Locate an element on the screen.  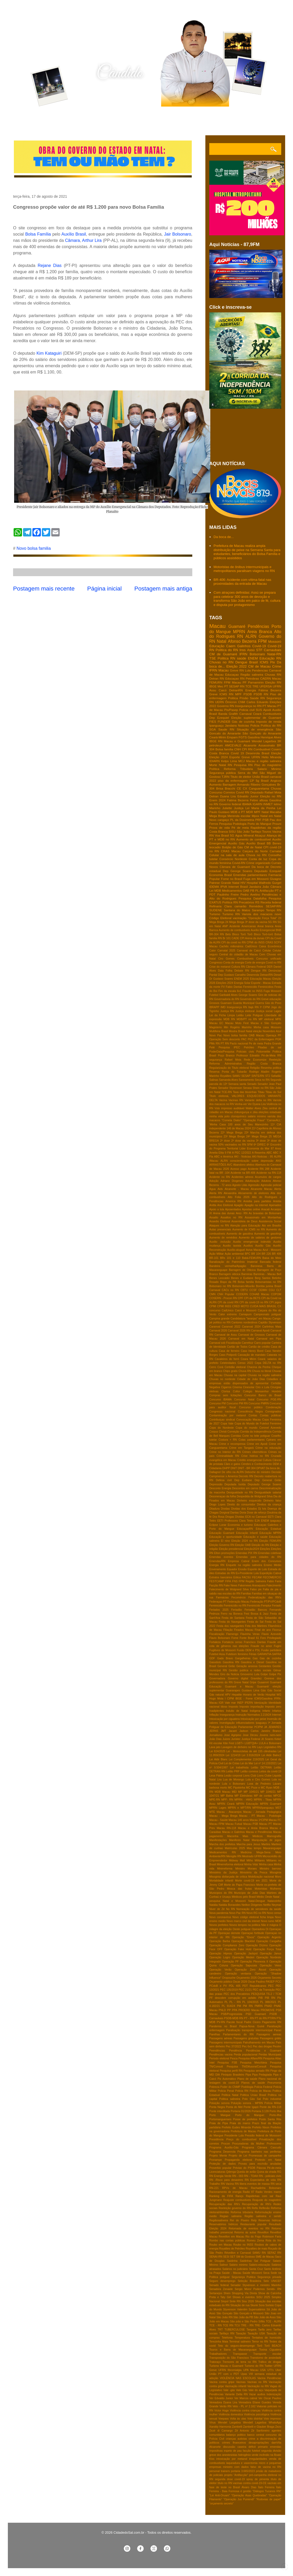
Crimes cibernéticos is located at coordinates (254, 1452).